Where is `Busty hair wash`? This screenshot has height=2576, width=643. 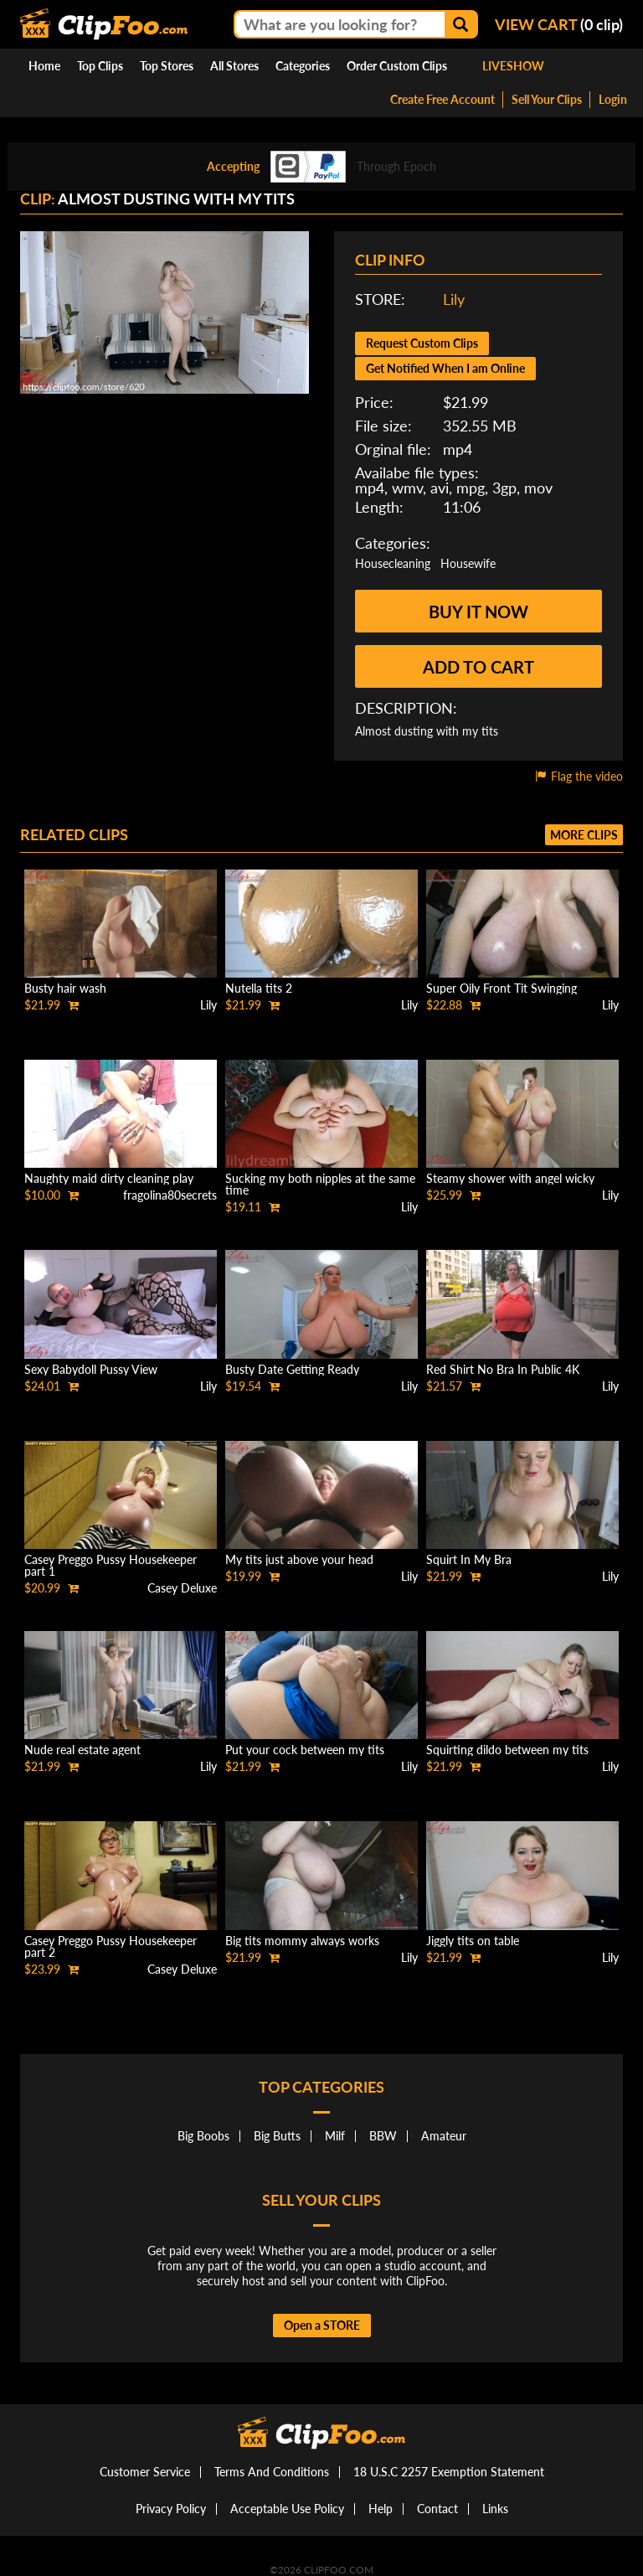
Busty hair wash is located at coordinates (65, 988).